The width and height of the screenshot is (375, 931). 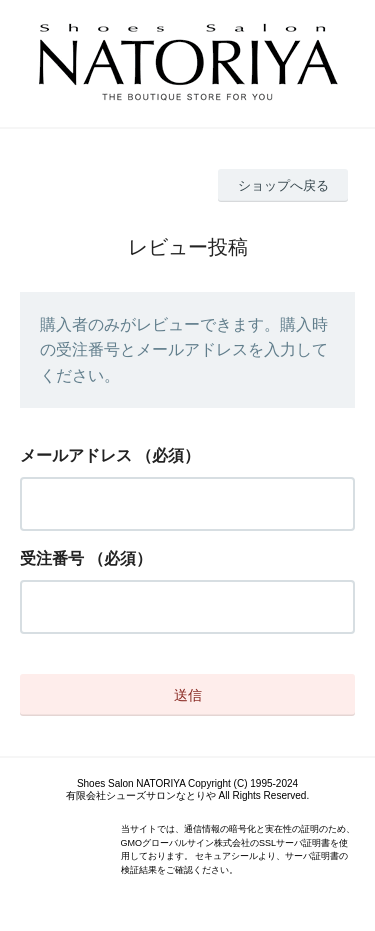 What do you see at coordinates (52, 558) in the screenshot?
I see `受注番号` at bounding box center [52, 558].